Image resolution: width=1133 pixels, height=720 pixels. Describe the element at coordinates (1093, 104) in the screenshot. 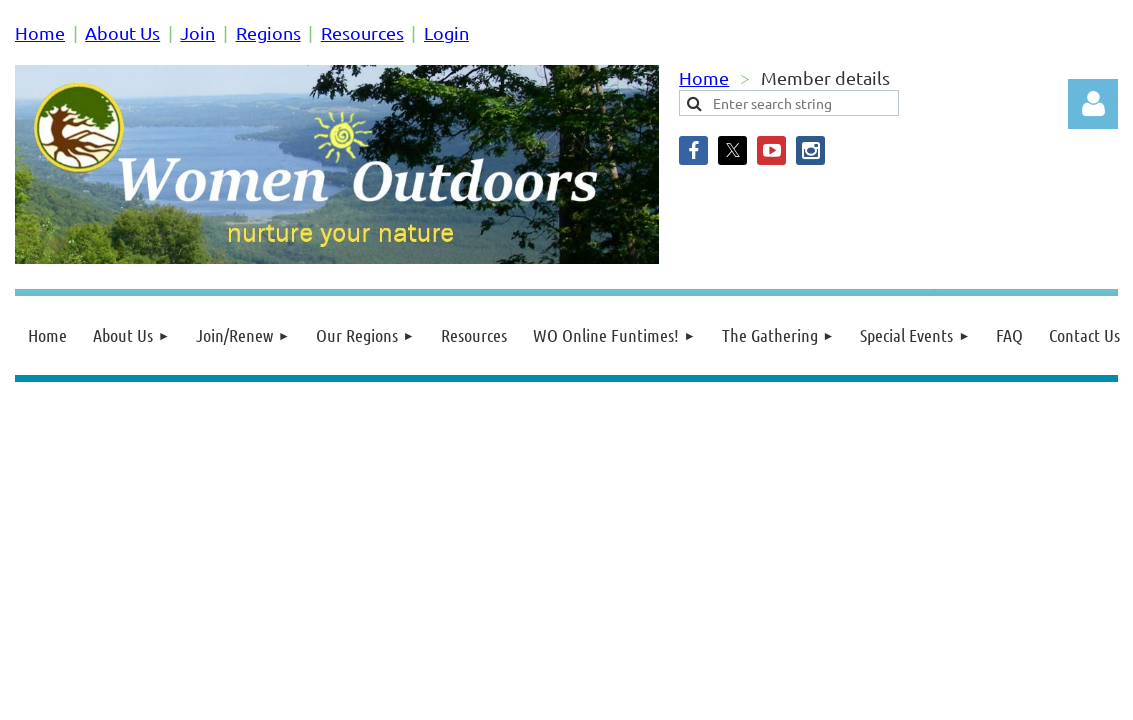

I see `Log in` at that location.